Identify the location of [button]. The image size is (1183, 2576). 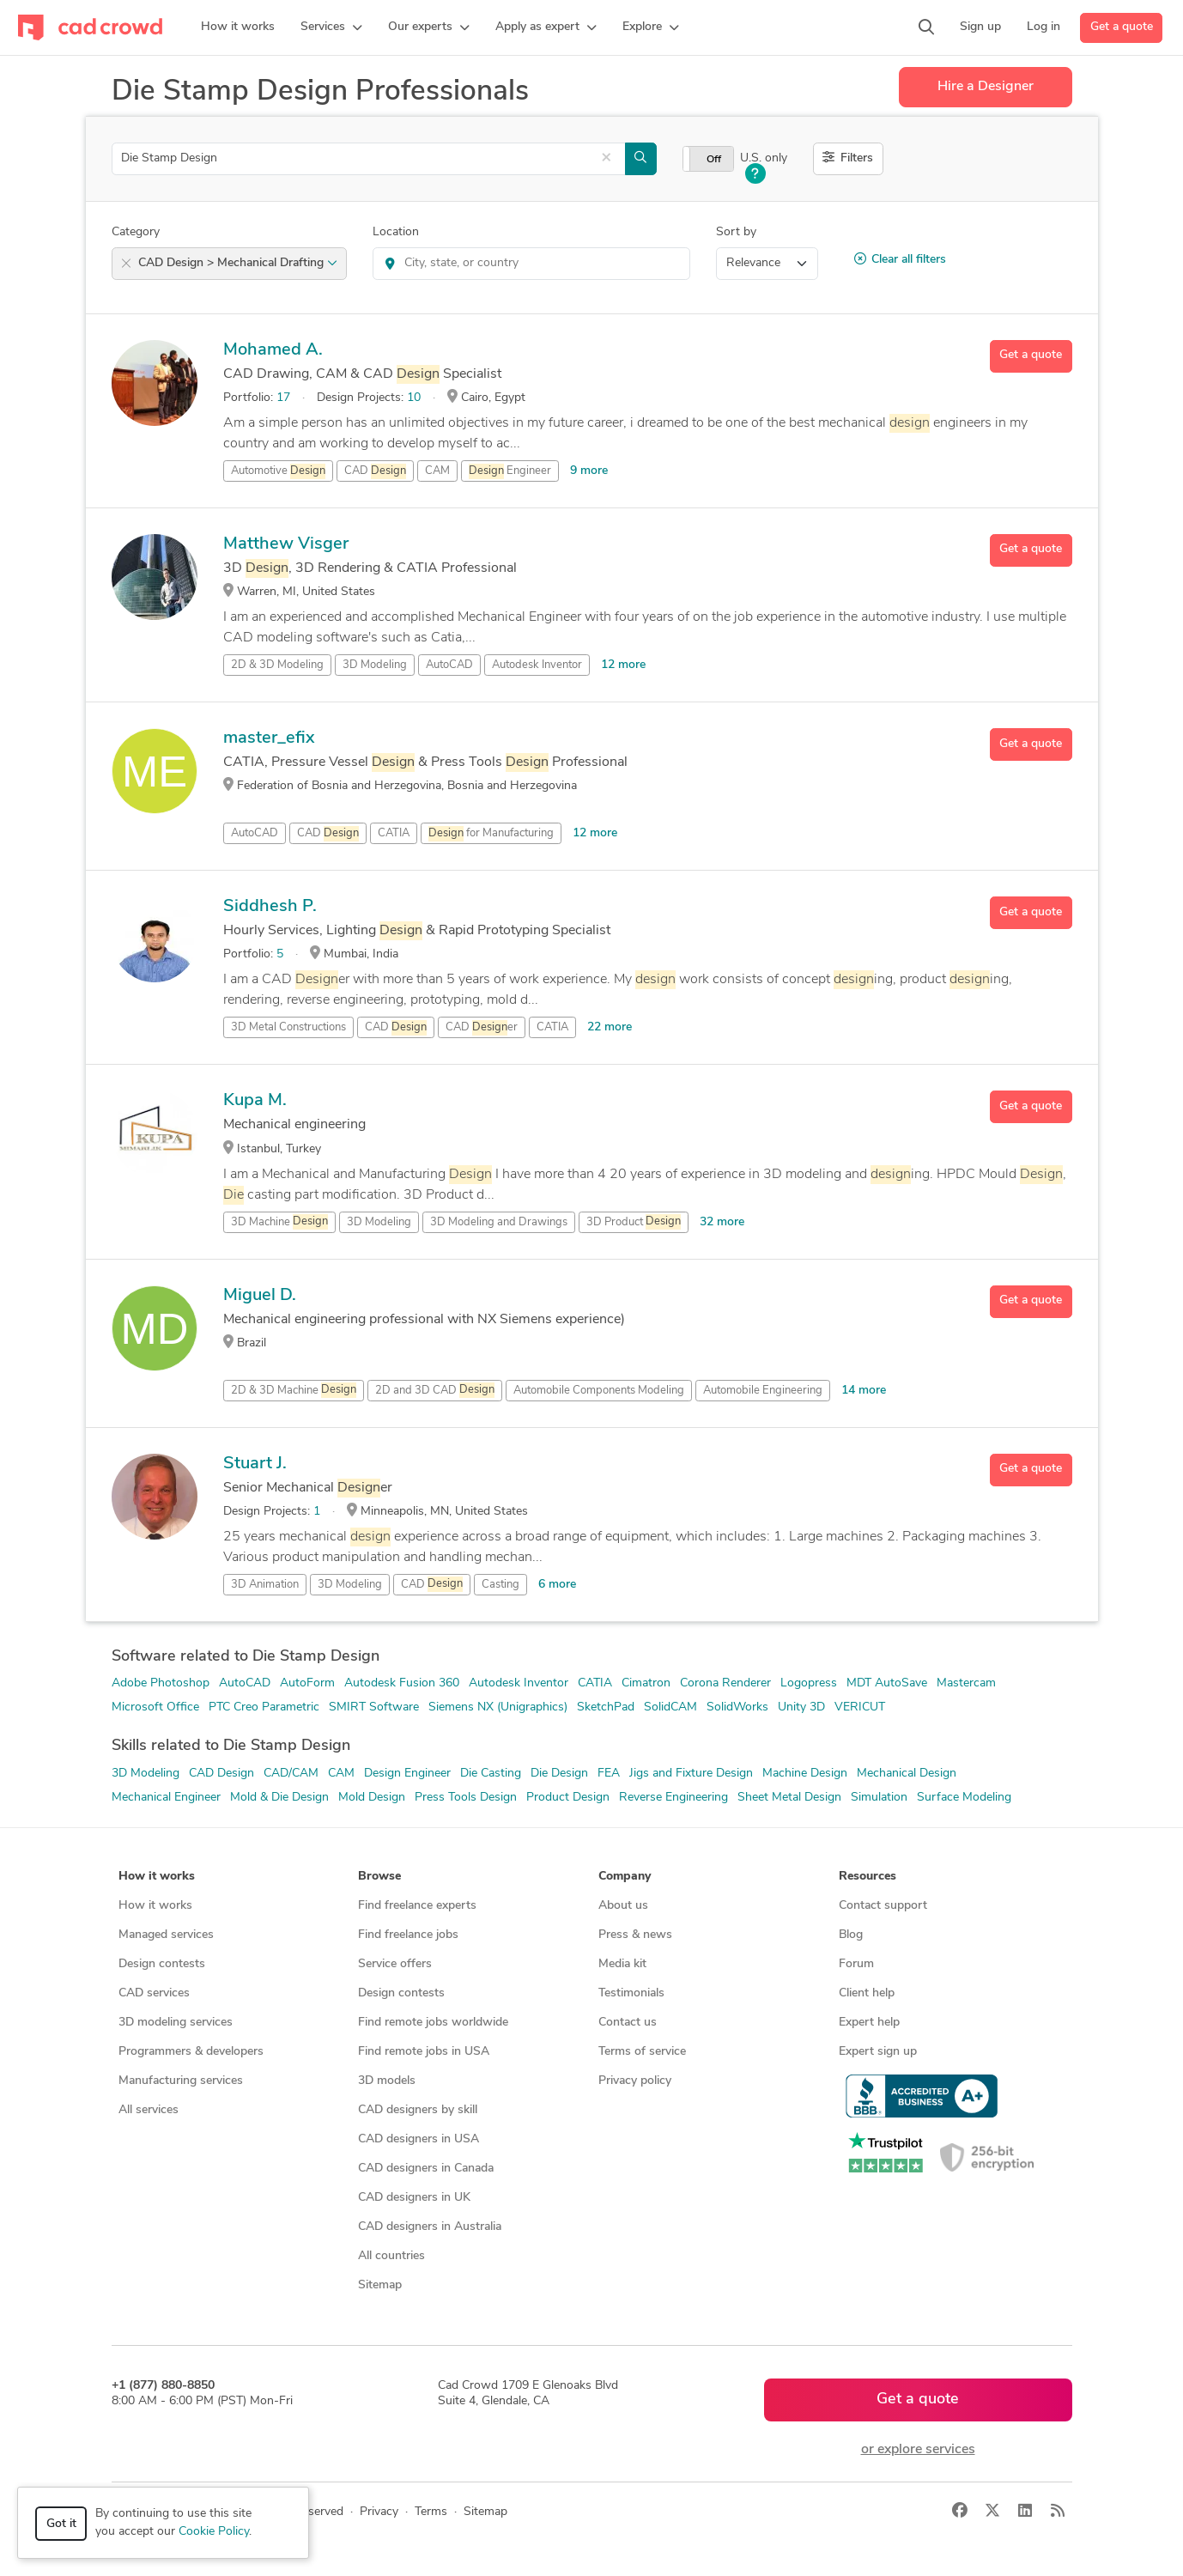
(331, 27).